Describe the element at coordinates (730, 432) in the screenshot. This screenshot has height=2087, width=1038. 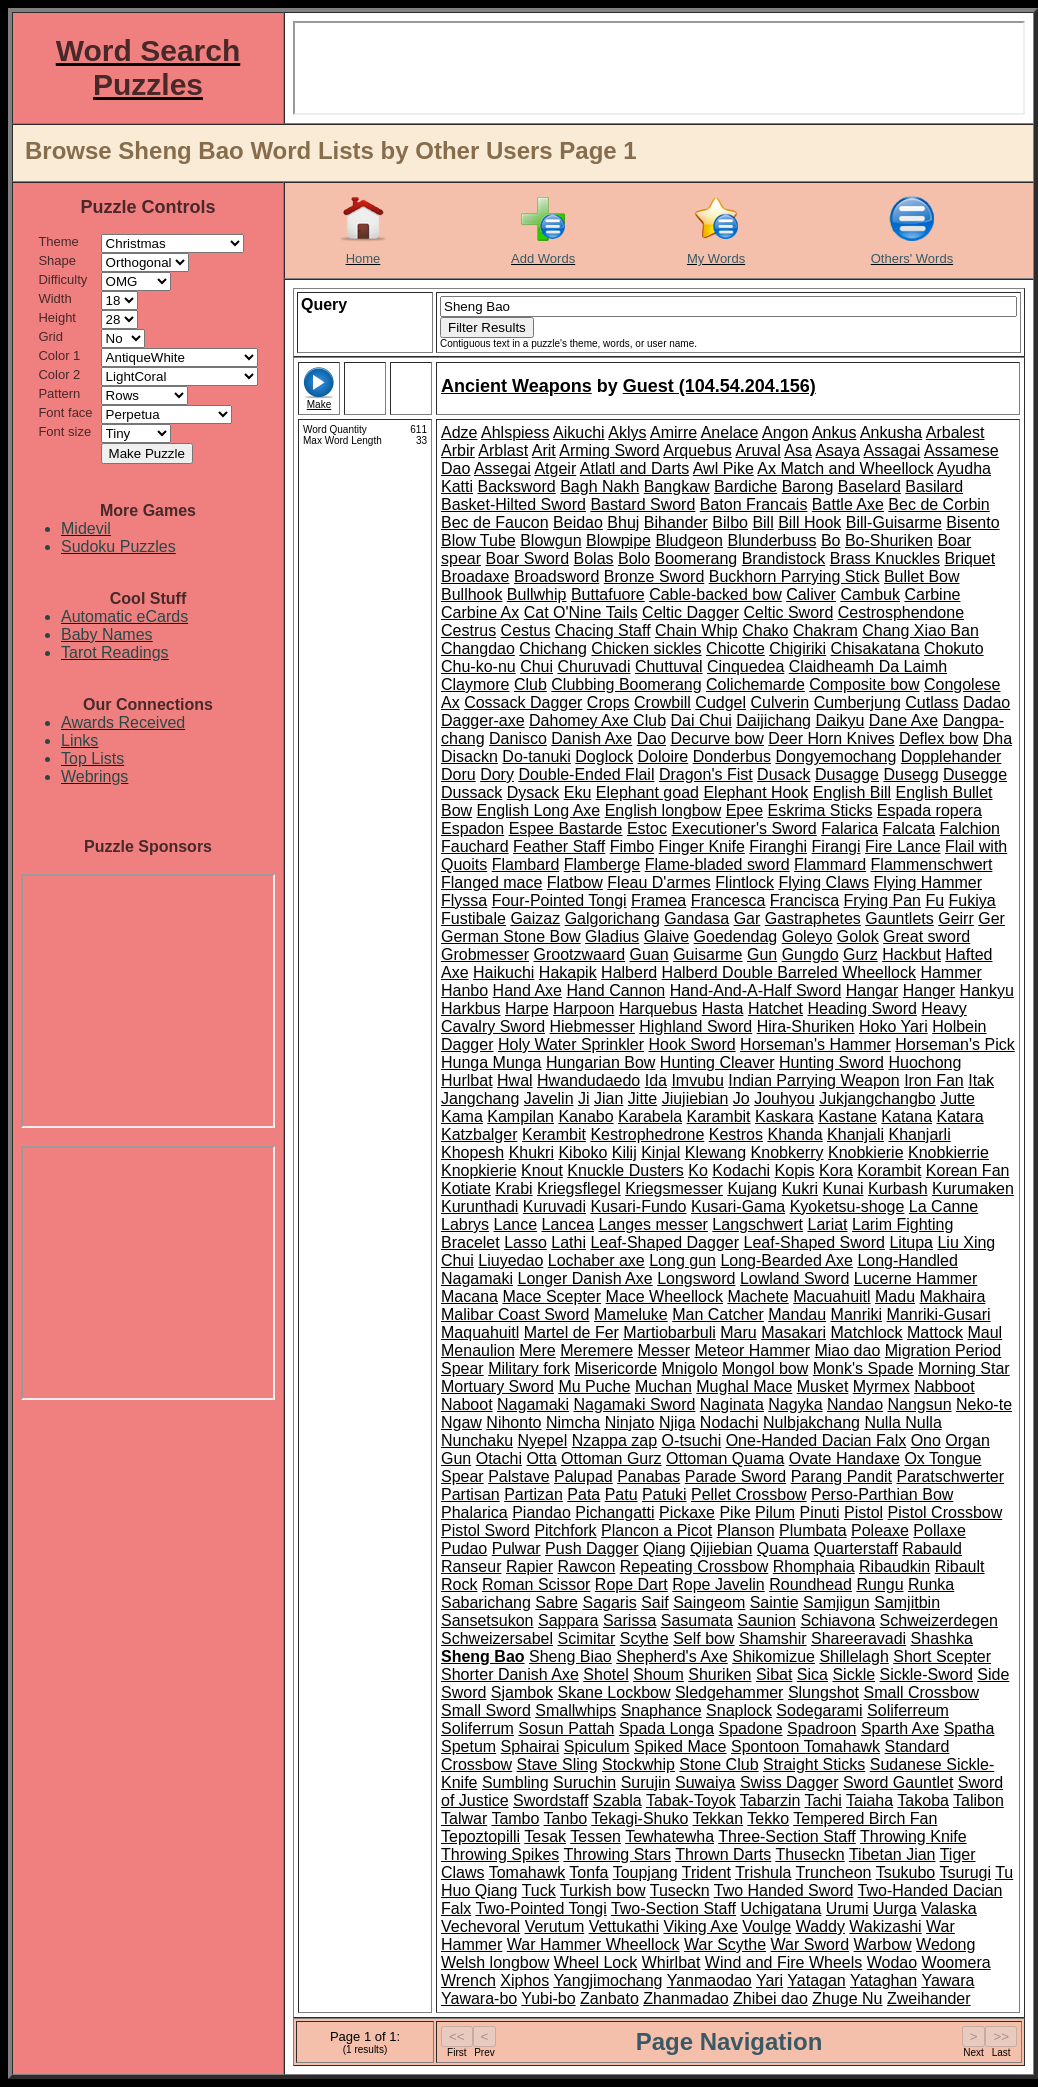
I see `Anelace` at that location.